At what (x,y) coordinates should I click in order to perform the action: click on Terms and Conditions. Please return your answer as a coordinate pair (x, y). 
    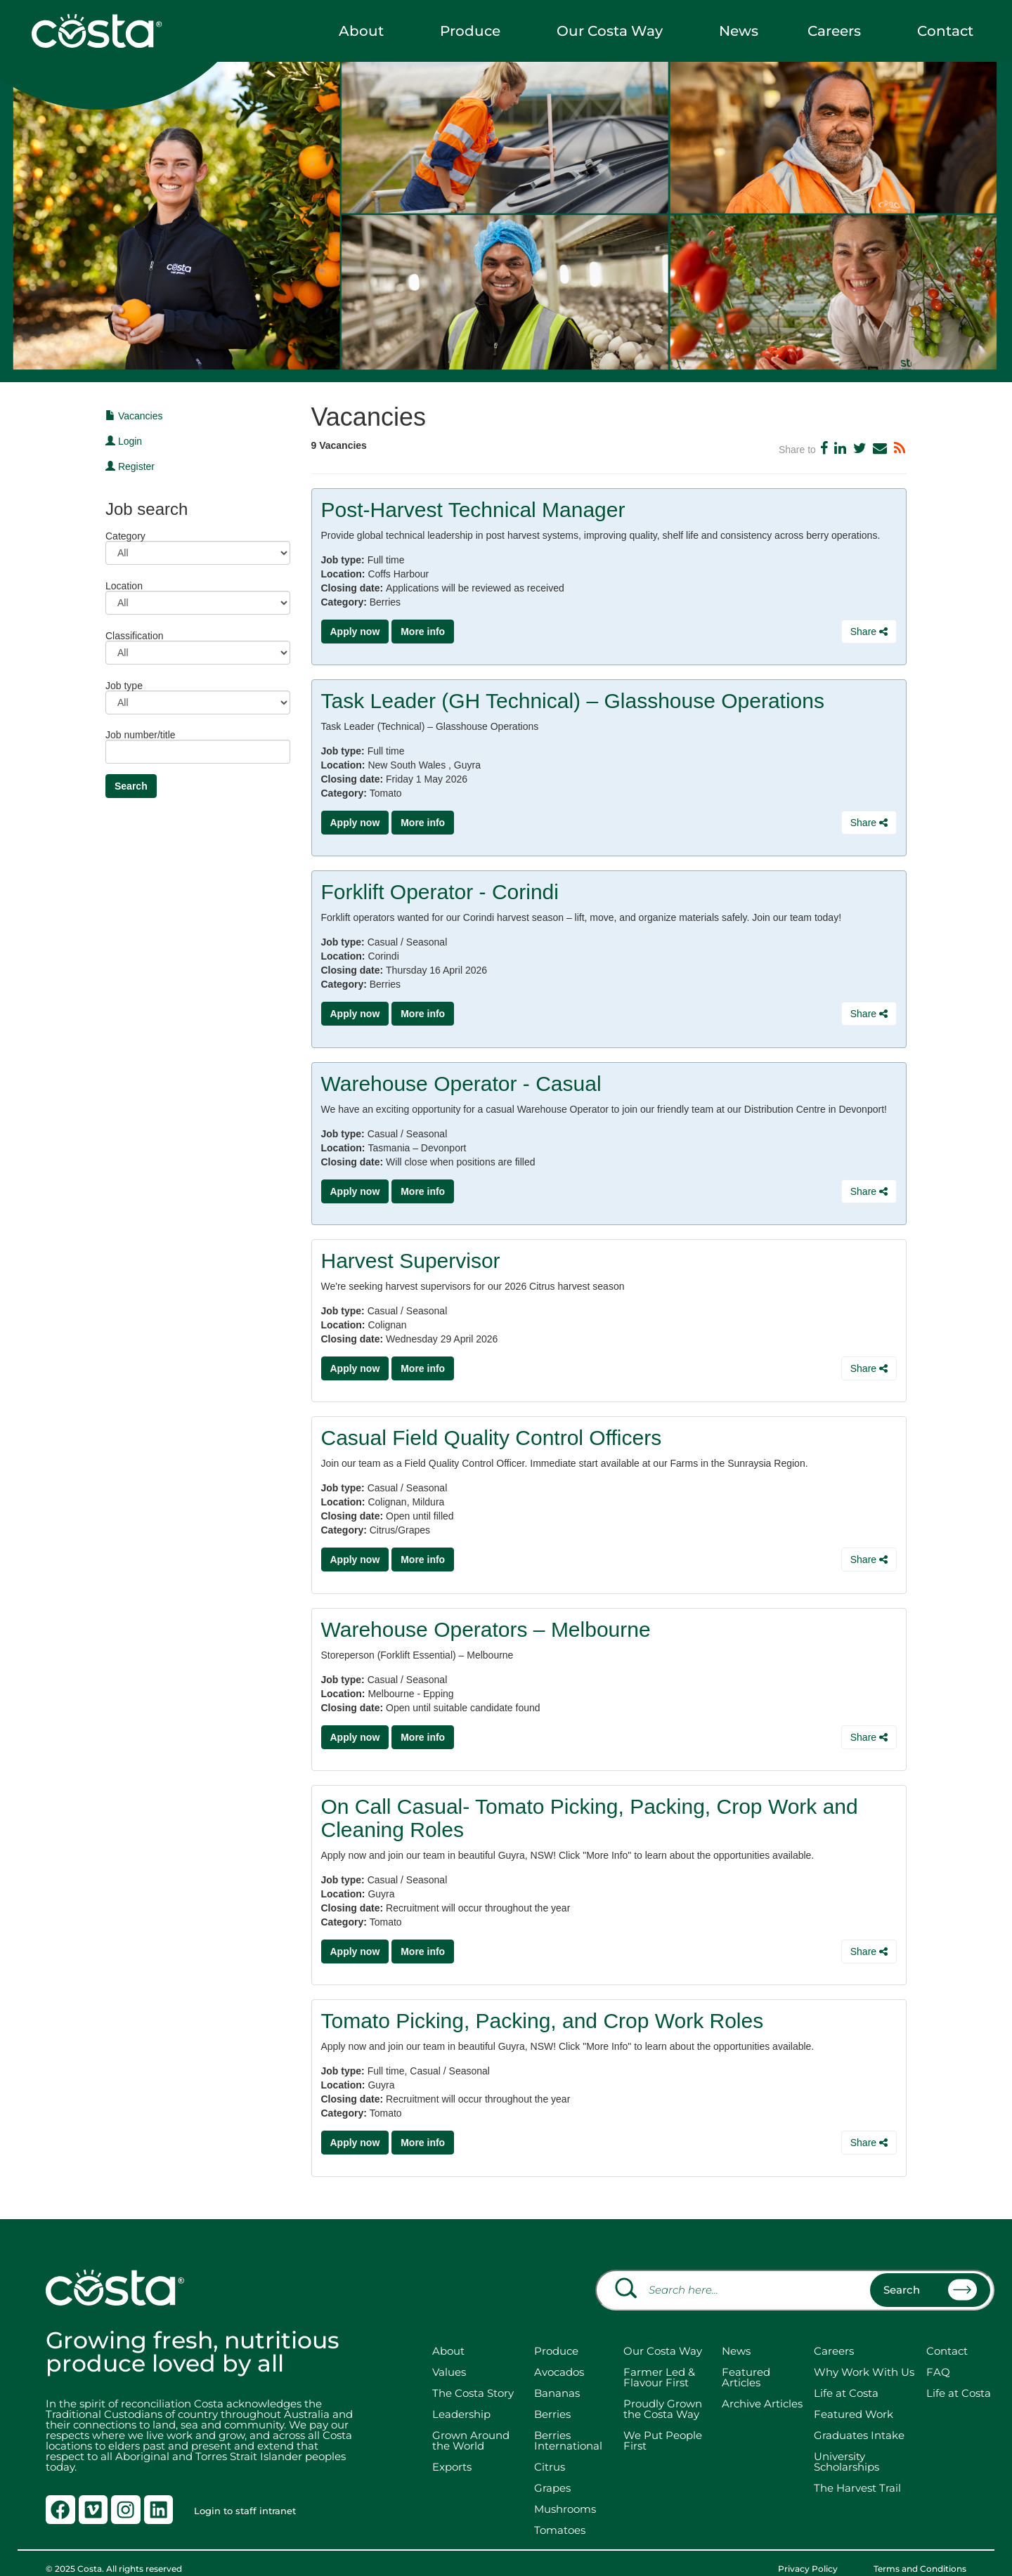
    Looking at the image, I should click on (920, 2554).